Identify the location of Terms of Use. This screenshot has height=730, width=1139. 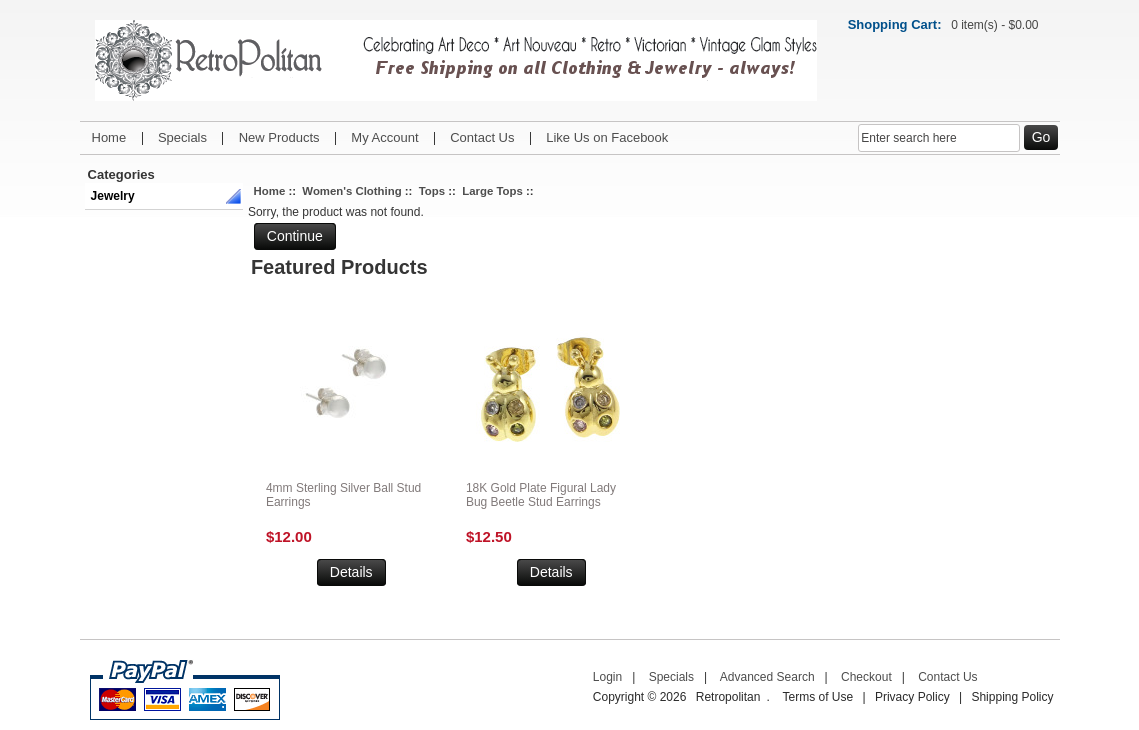
(817, 697).